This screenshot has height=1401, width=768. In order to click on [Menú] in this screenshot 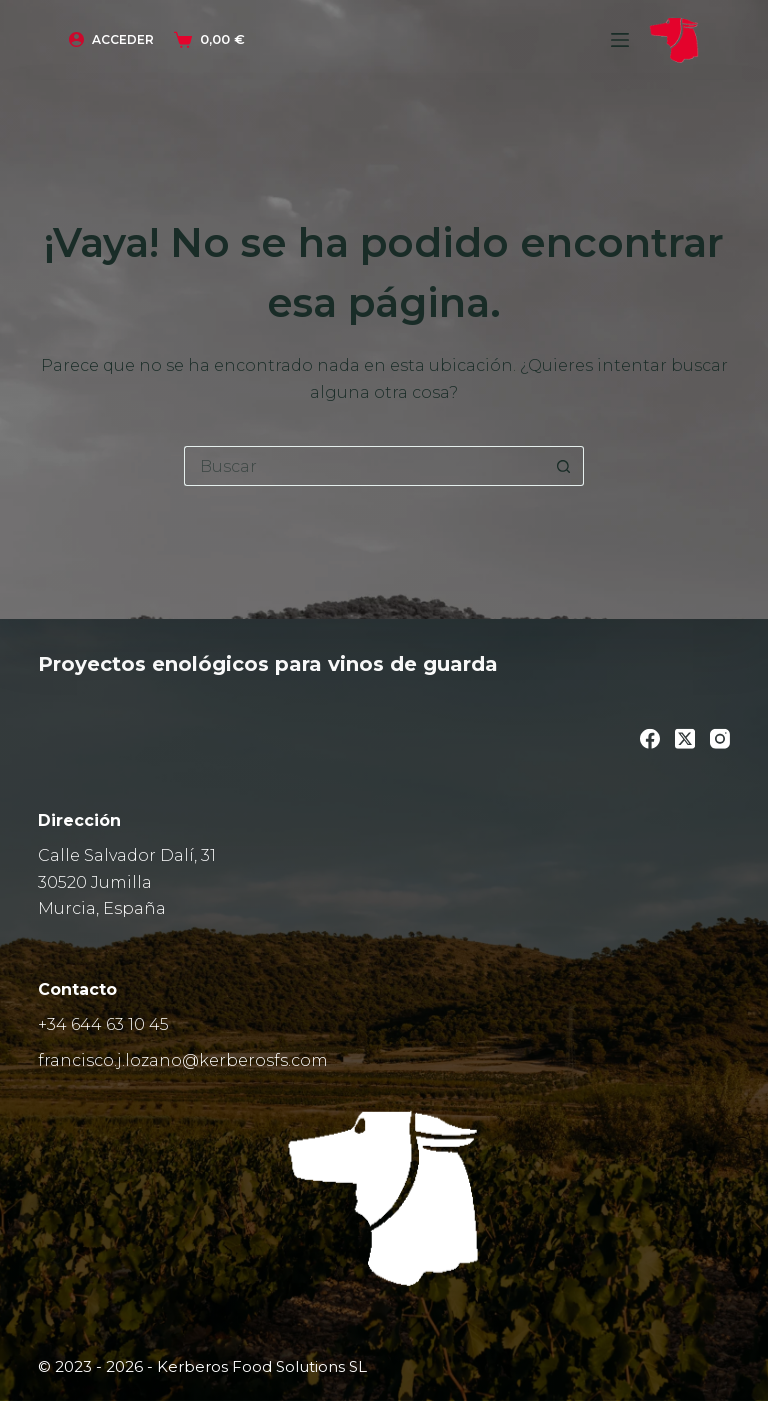, I will do `click(620, 40)`.